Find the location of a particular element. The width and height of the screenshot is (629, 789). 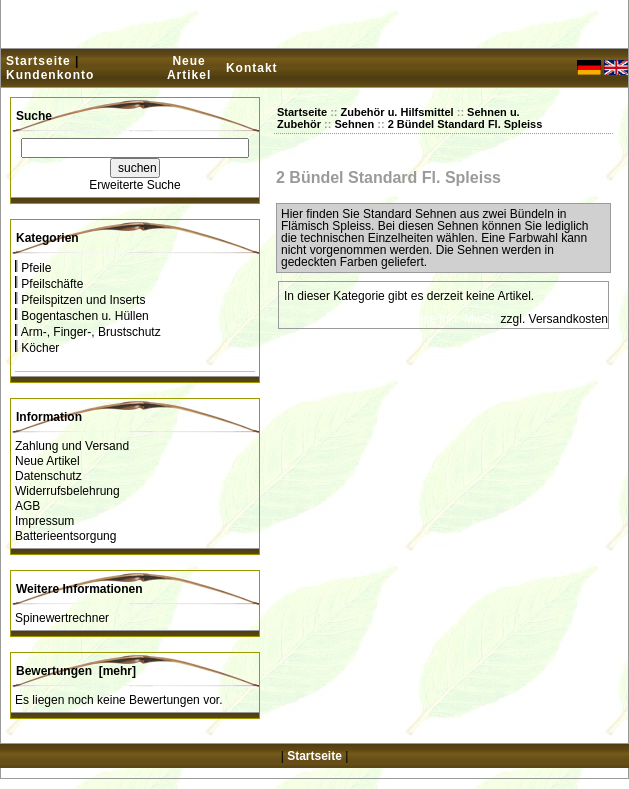

Bogentaschen u. Hüllen is located at coordinates (82, 316).